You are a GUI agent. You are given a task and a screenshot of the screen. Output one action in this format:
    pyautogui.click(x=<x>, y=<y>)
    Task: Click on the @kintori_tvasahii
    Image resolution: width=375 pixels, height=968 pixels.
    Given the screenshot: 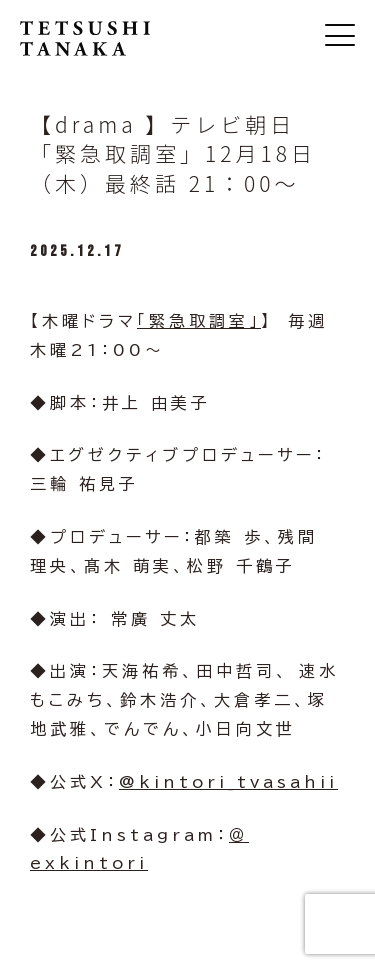 What is the action you would take?
    pyautogui.click(x=228, y=782)
    